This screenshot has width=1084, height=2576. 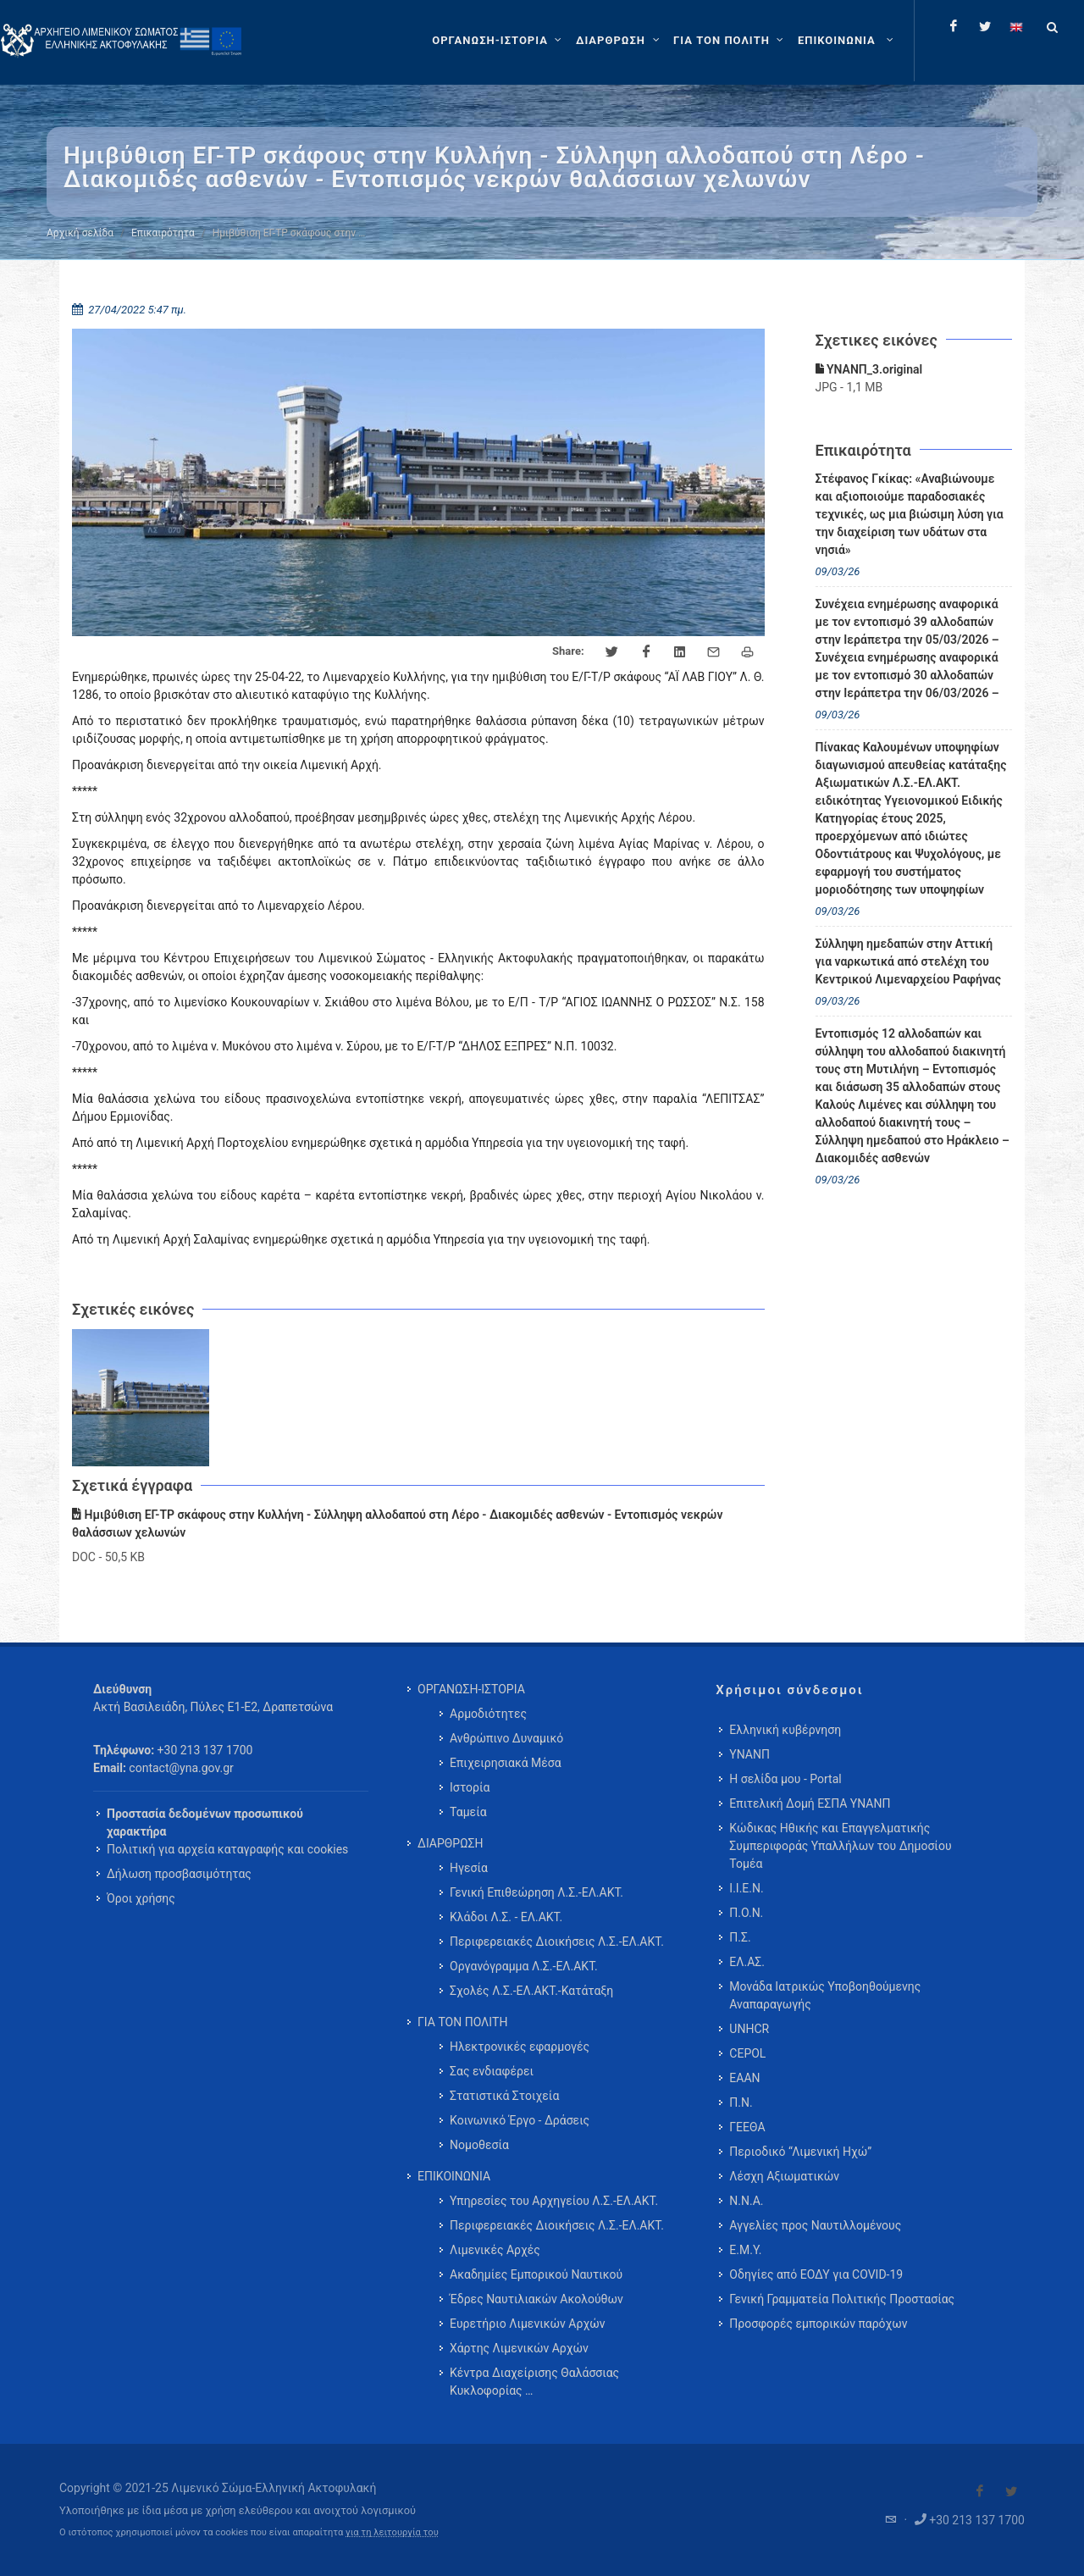 I want to click on Π.Ν., so click(x=740, y=2102).